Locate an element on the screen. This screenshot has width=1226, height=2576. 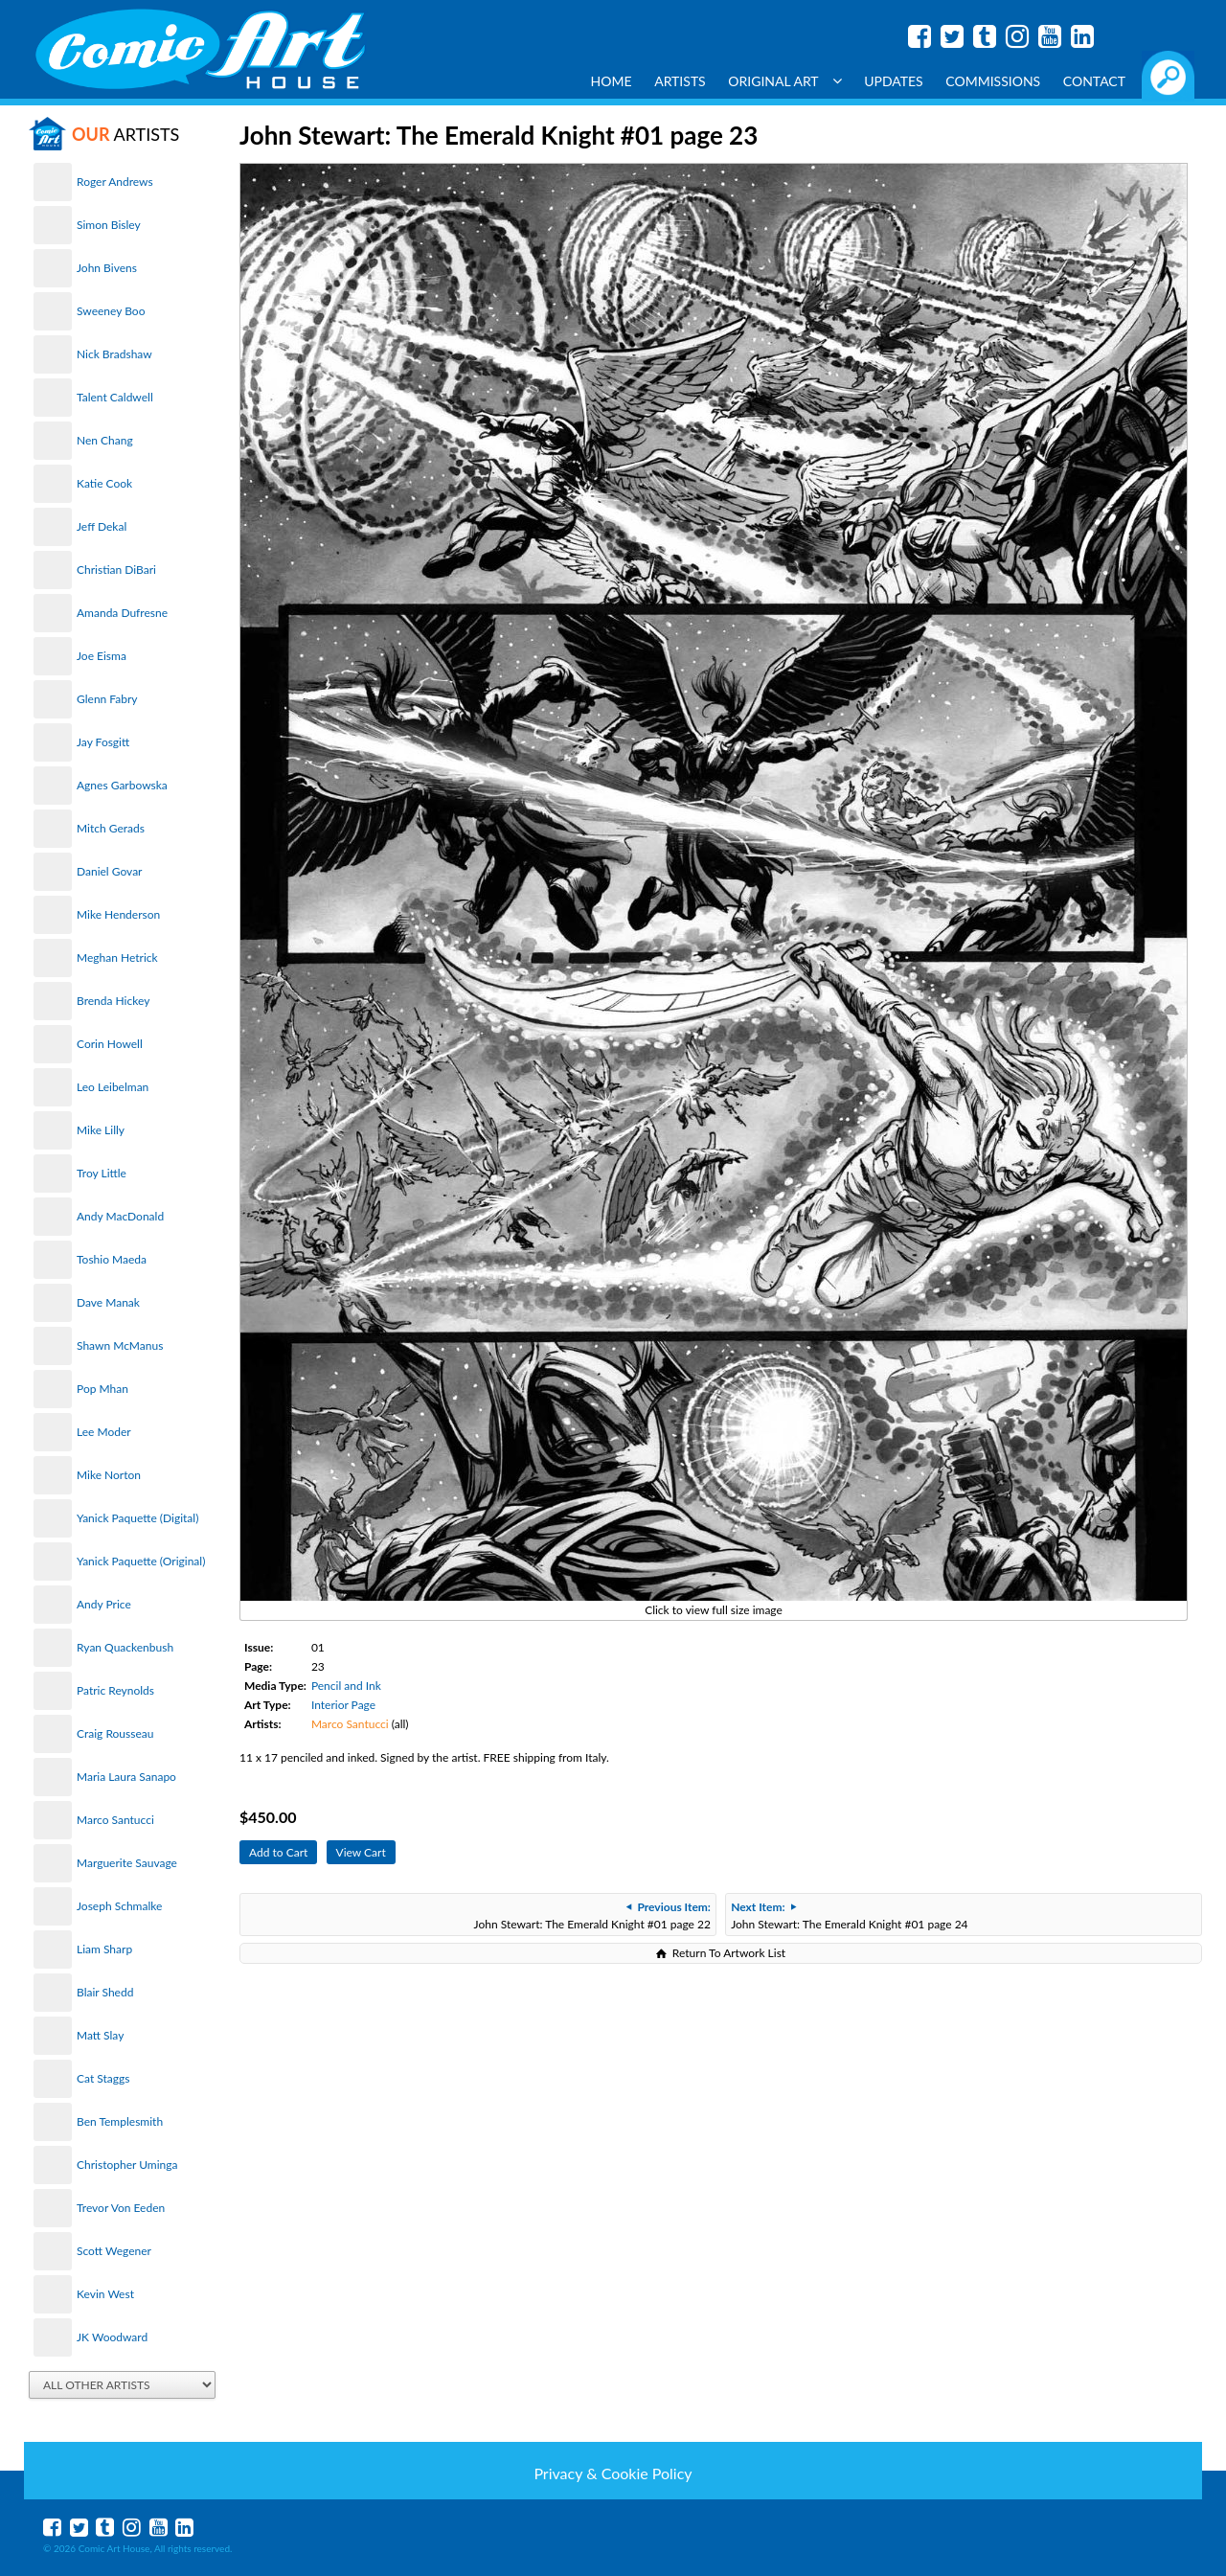
Andy MacDonald is located at coordinates (120, 1216).